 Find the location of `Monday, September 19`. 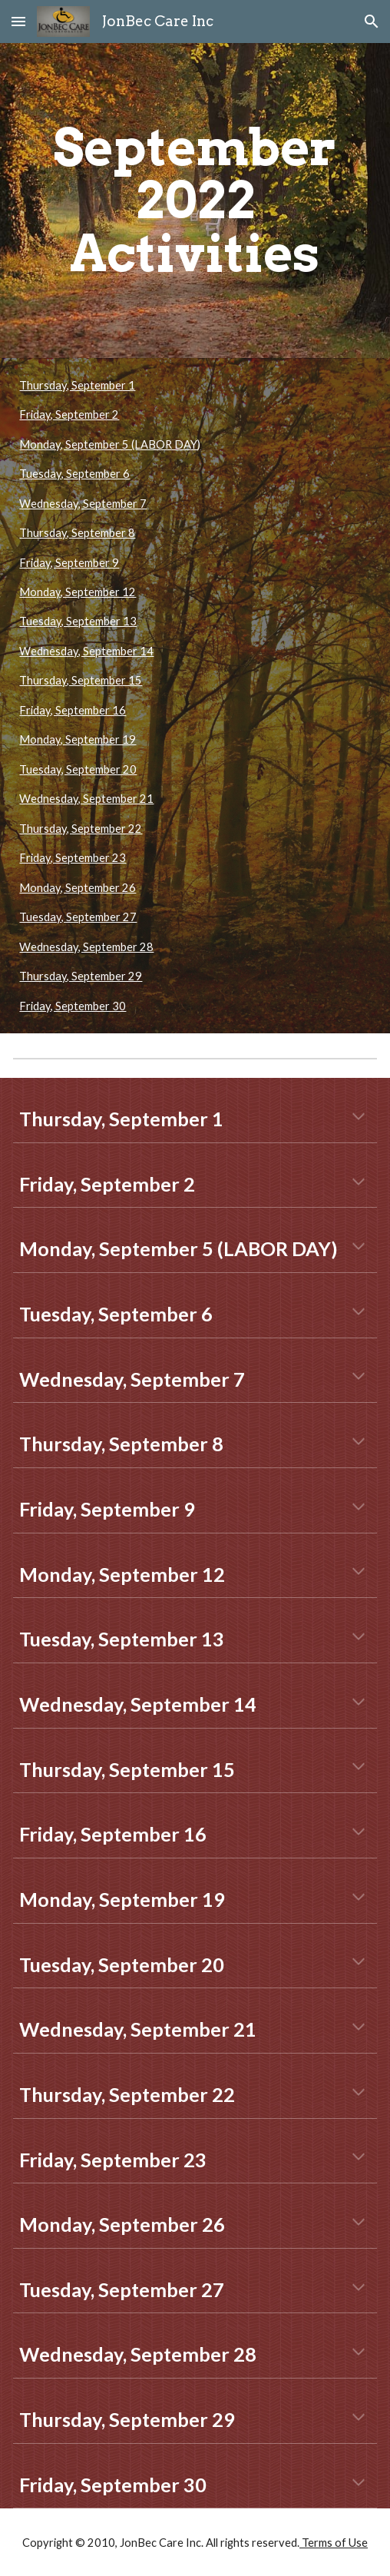

Monday, September 19 is located at coordinates (77, 739).